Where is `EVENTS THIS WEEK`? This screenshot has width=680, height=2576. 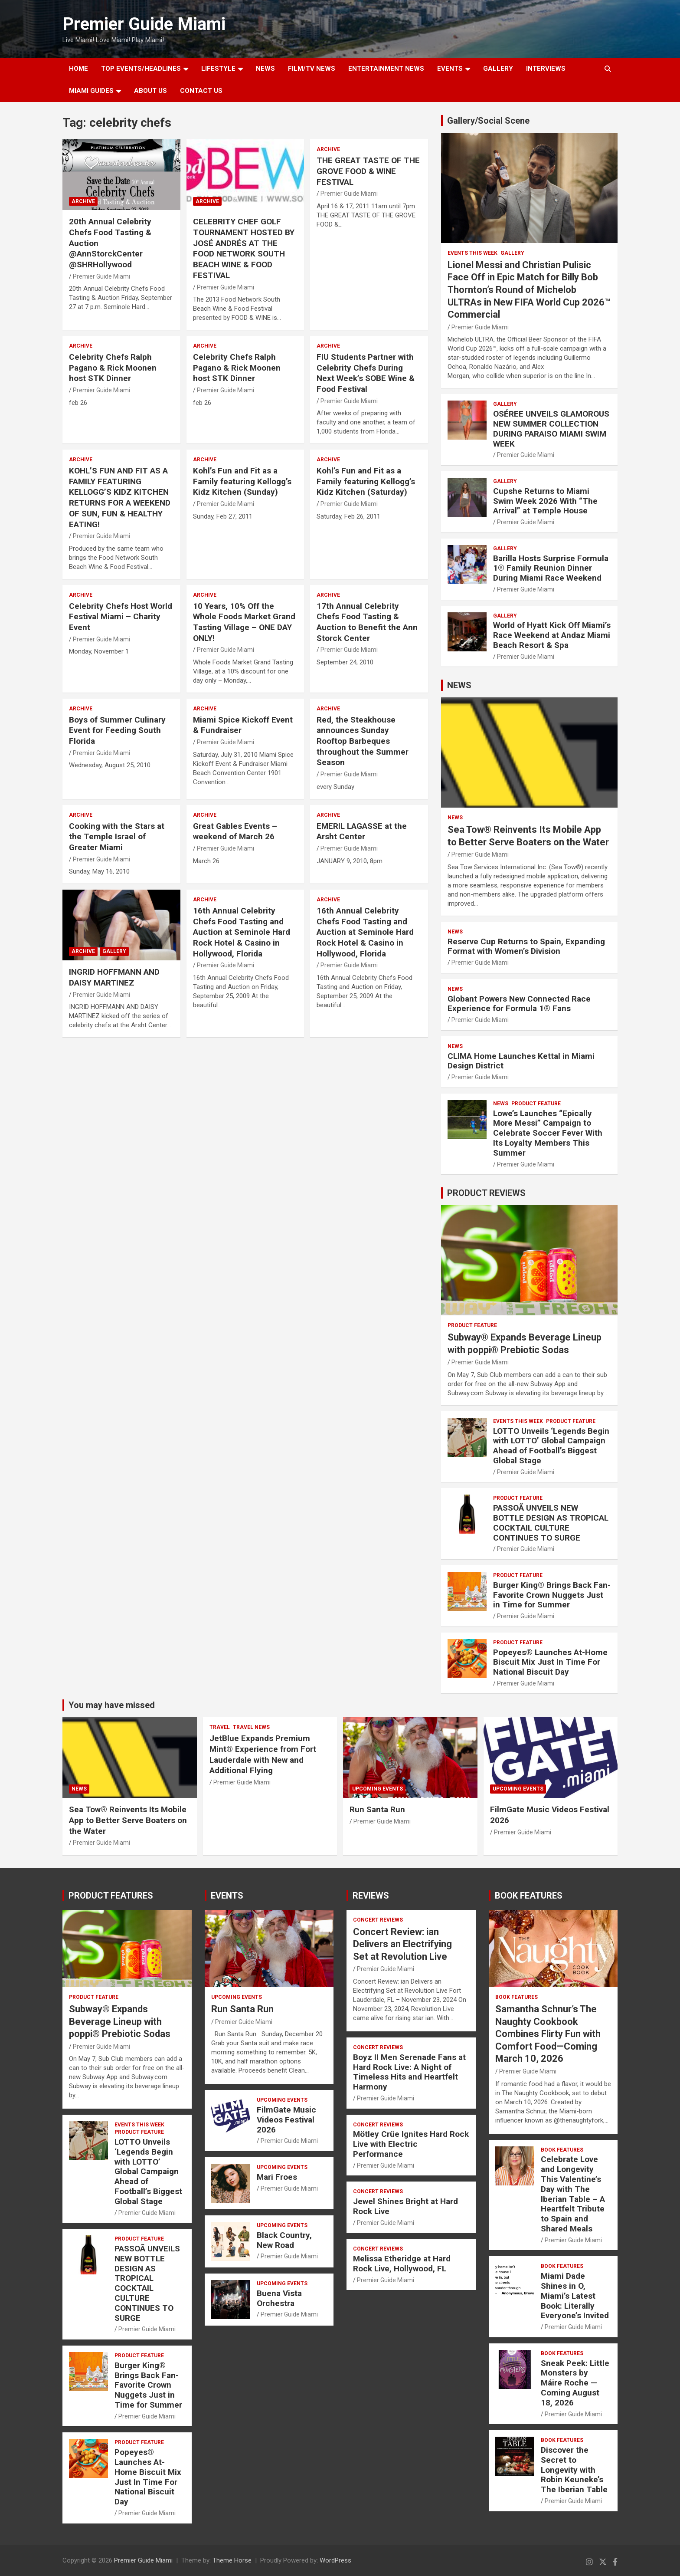
EVENTS THIS WEEK is located at coordinates (472, 253).